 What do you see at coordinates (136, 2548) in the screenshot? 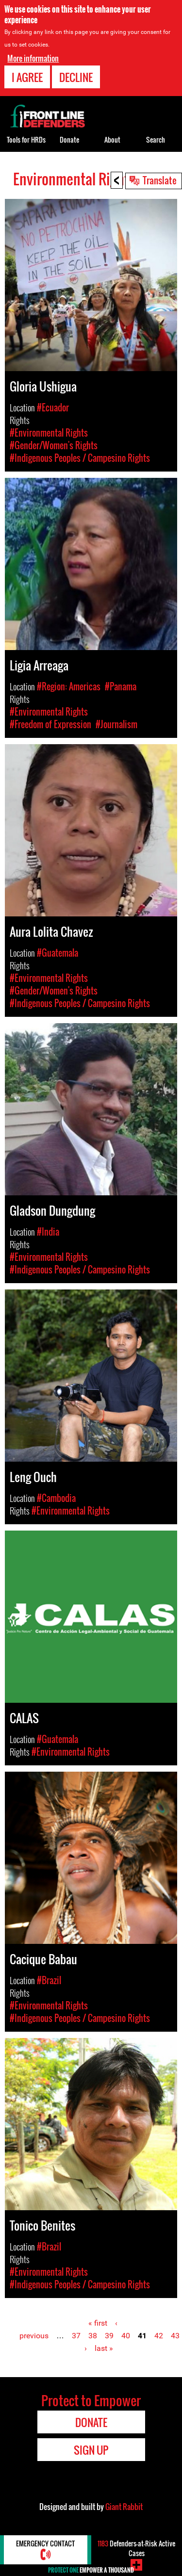
I see `Defenders-at-Risk Active Cases` at bounding box center [136, 2548].